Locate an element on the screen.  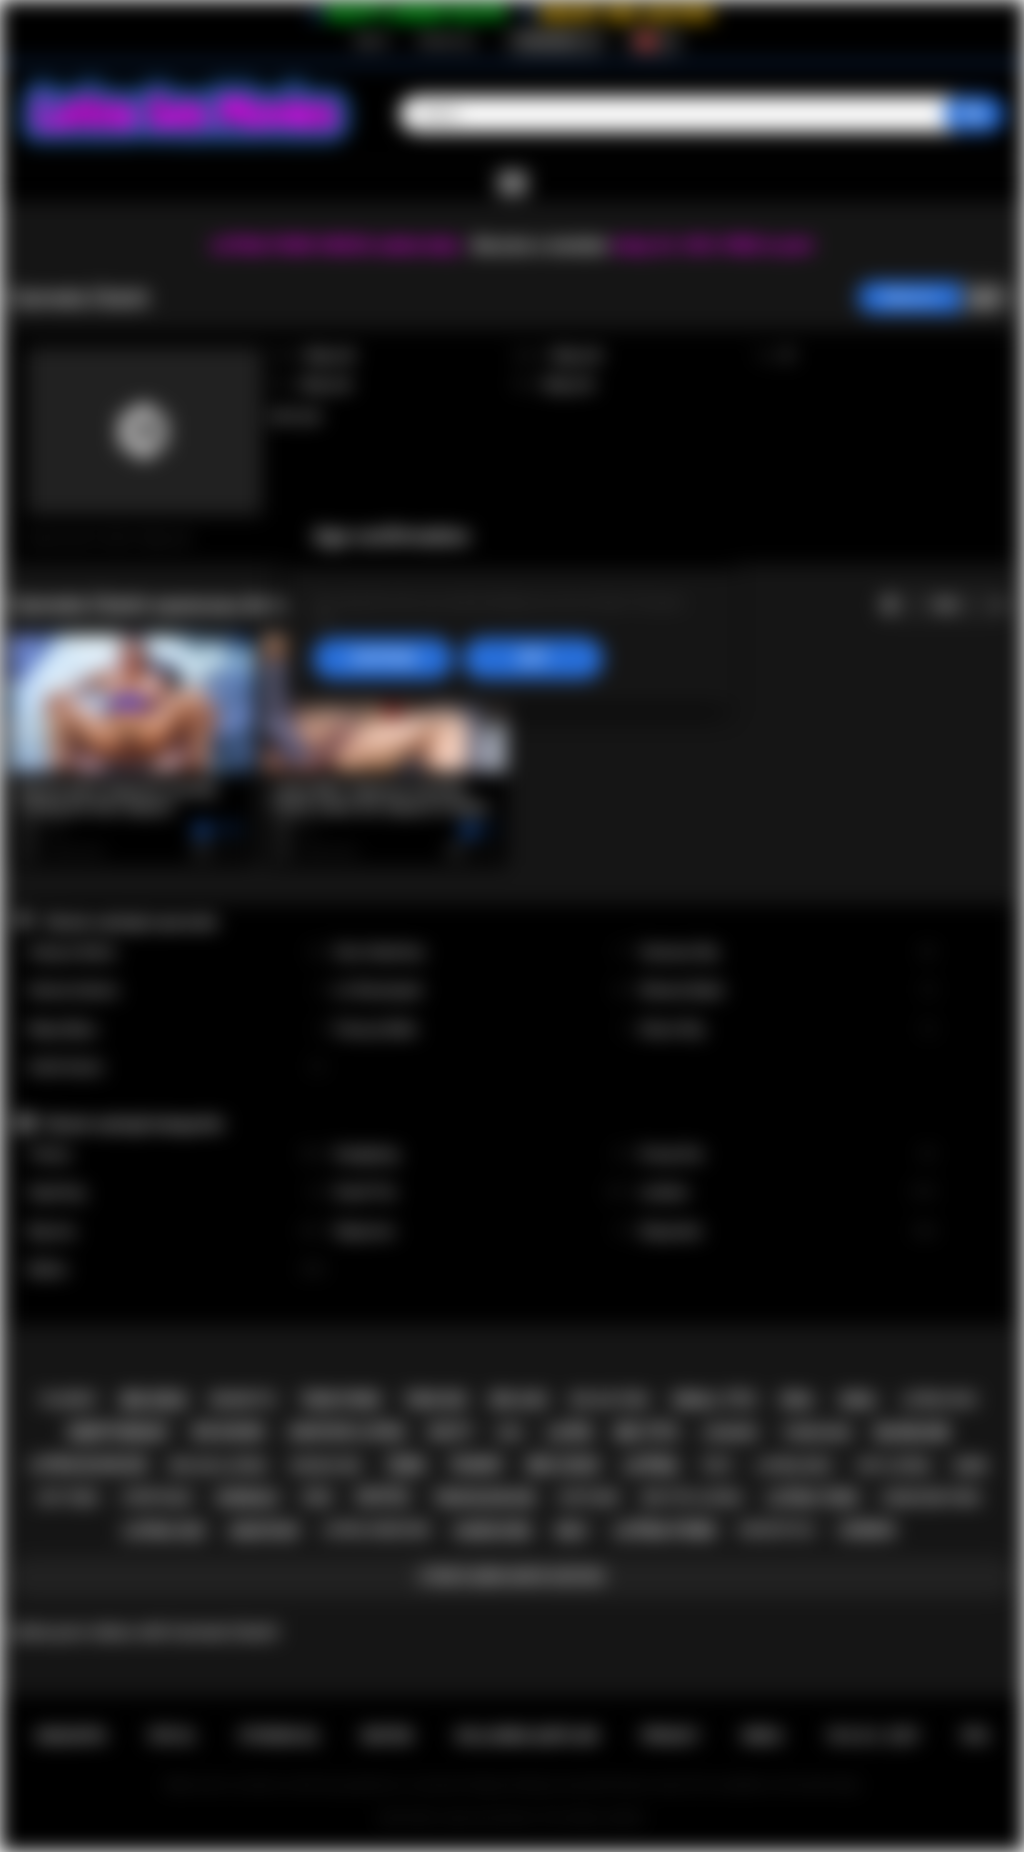
big tits latina is located at coordinates (692, 1497).